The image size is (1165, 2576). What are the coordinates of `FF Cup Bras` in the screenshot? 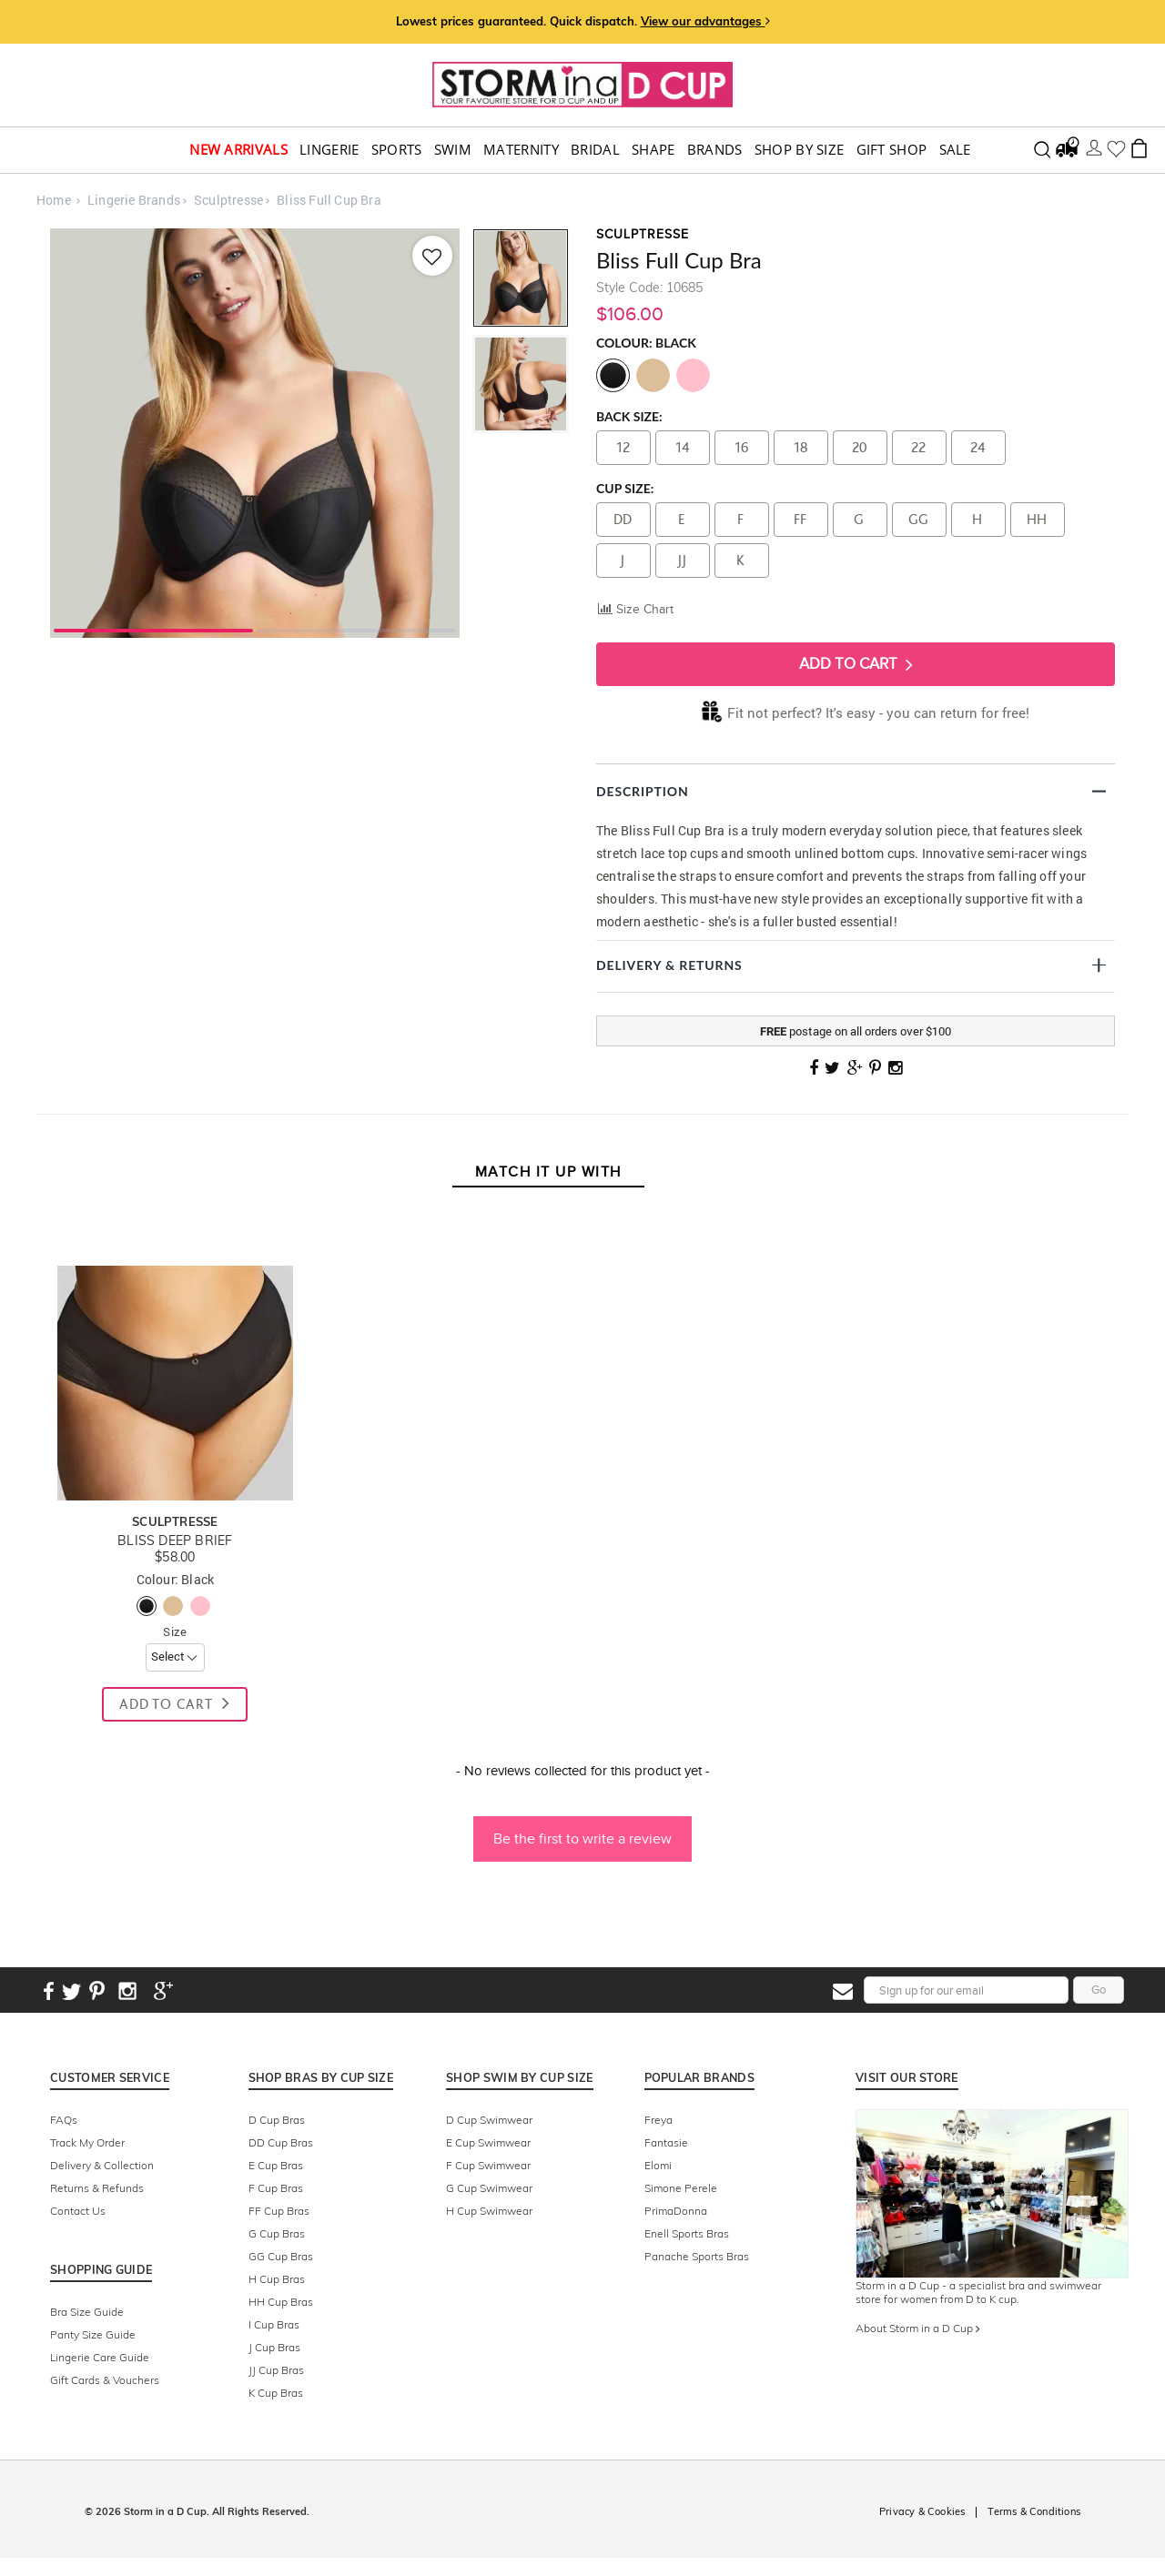 It's located at (278, 2210).